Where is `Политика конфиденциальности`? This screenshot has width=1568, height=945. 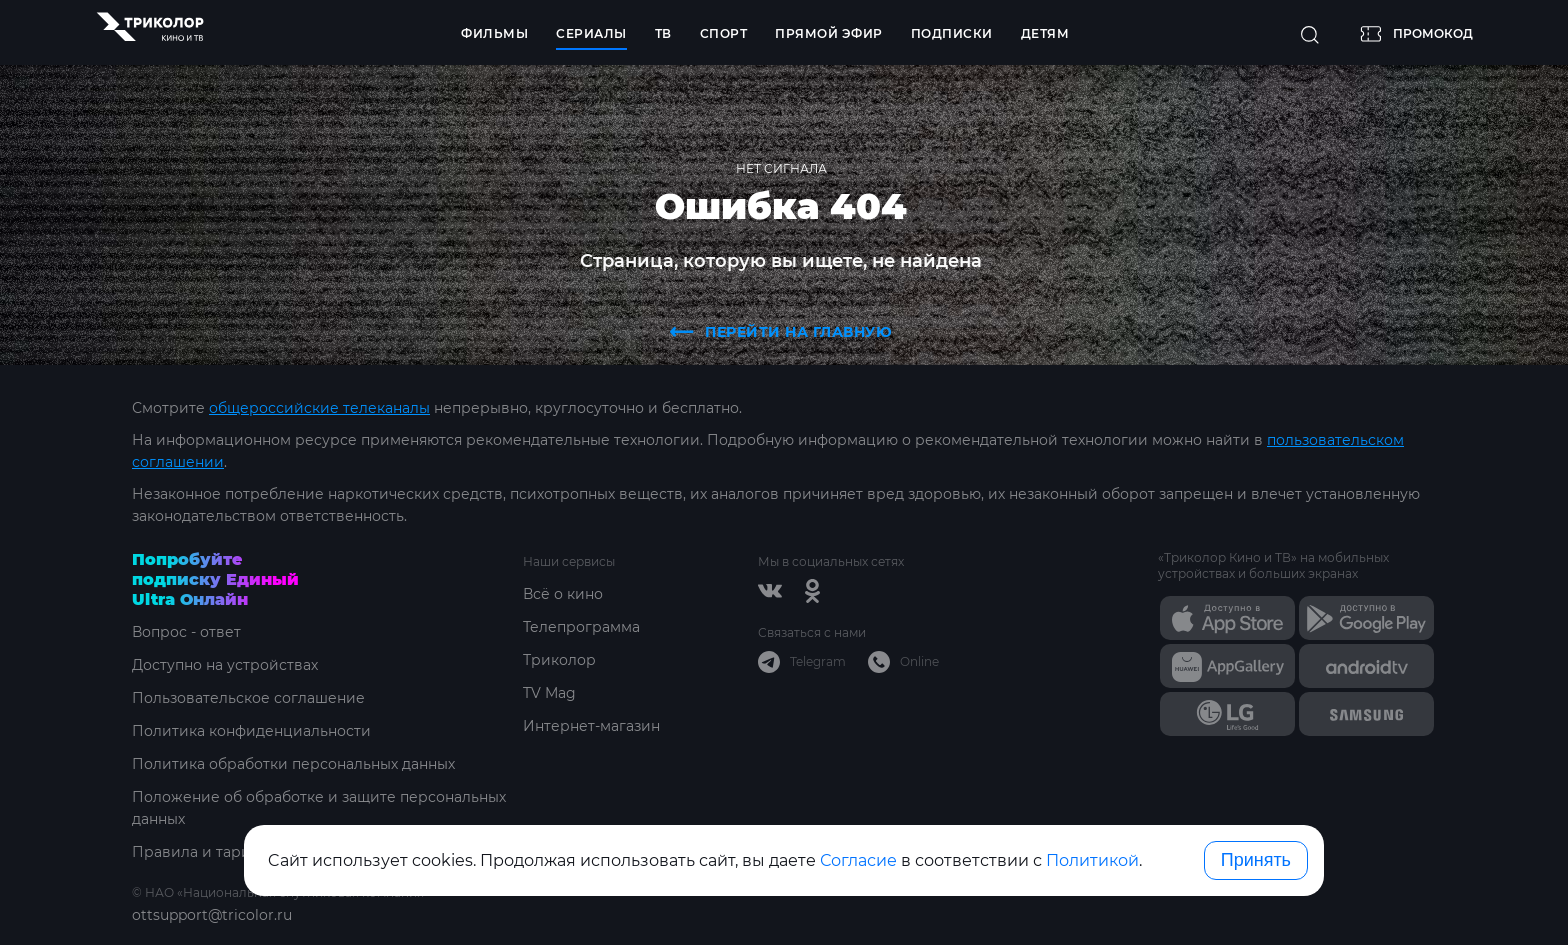 Политика конфиденциальности is located at coordinates (251, 731).